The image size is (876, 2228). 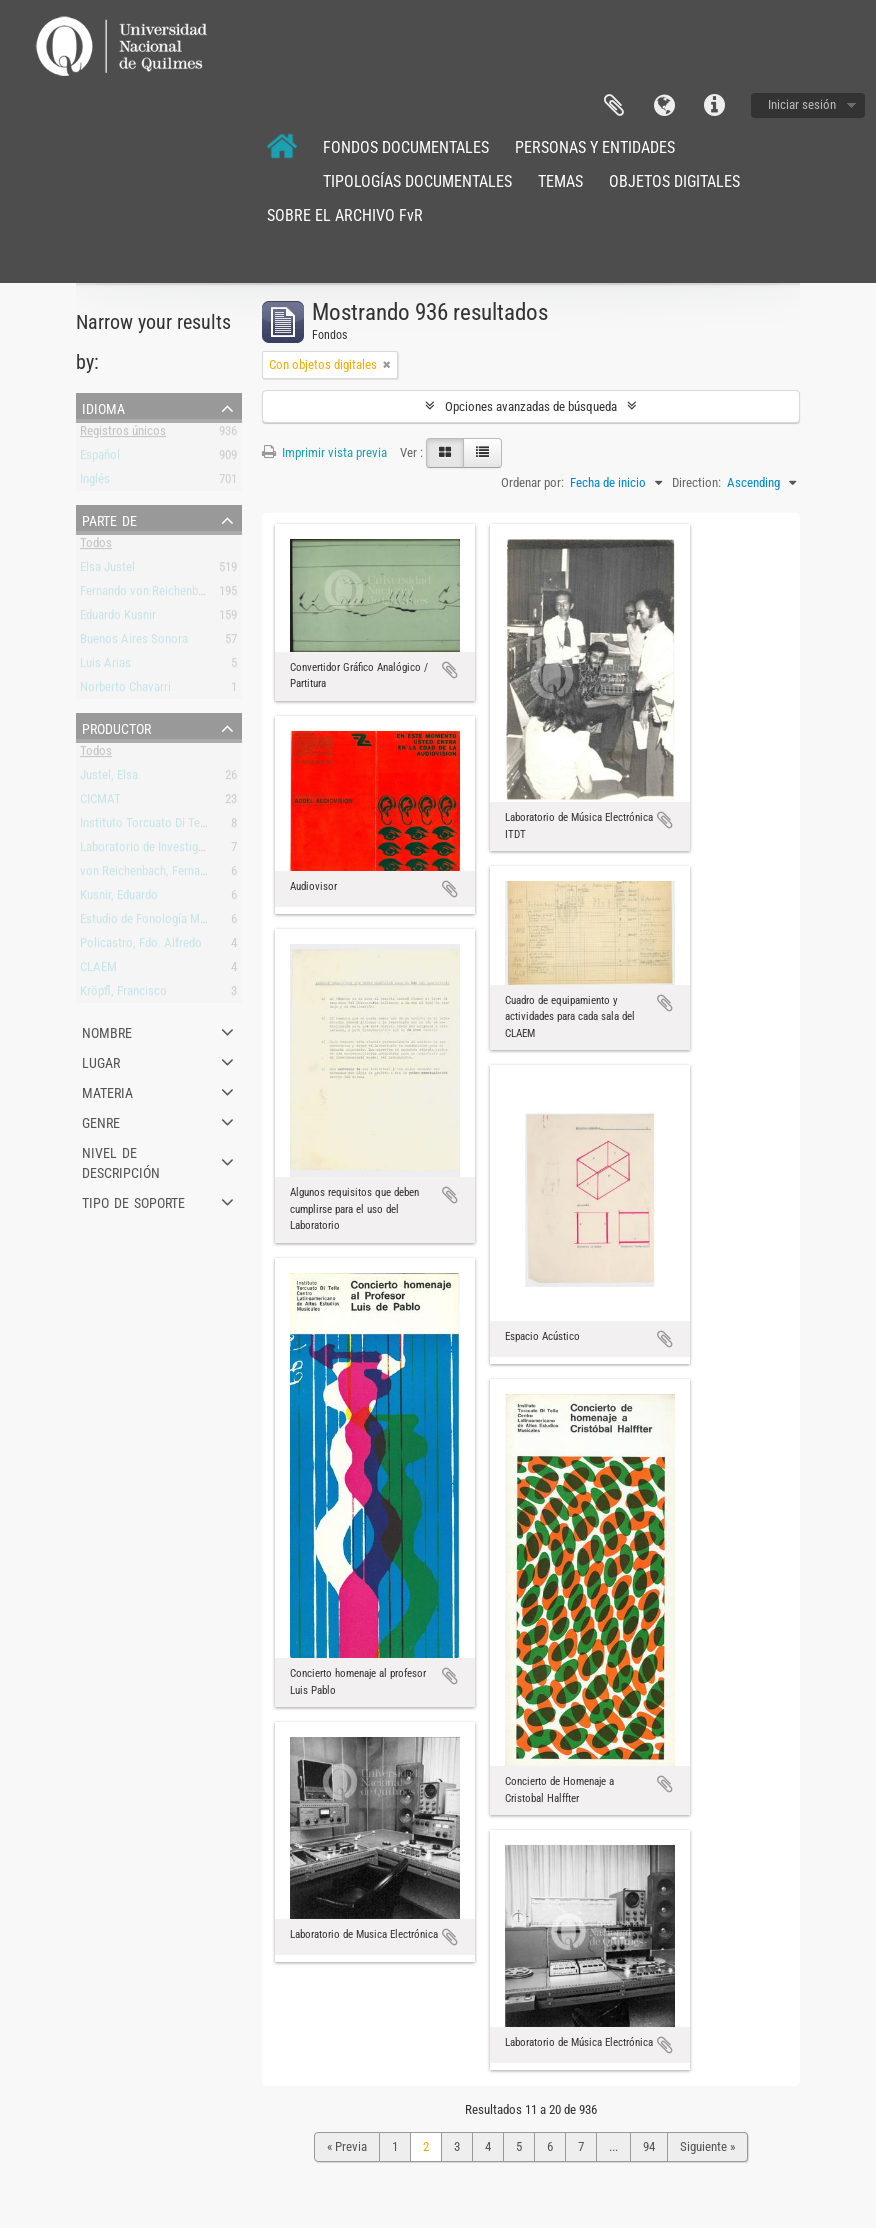 I want to click on Registros únicos, so click(x=123, y=434).